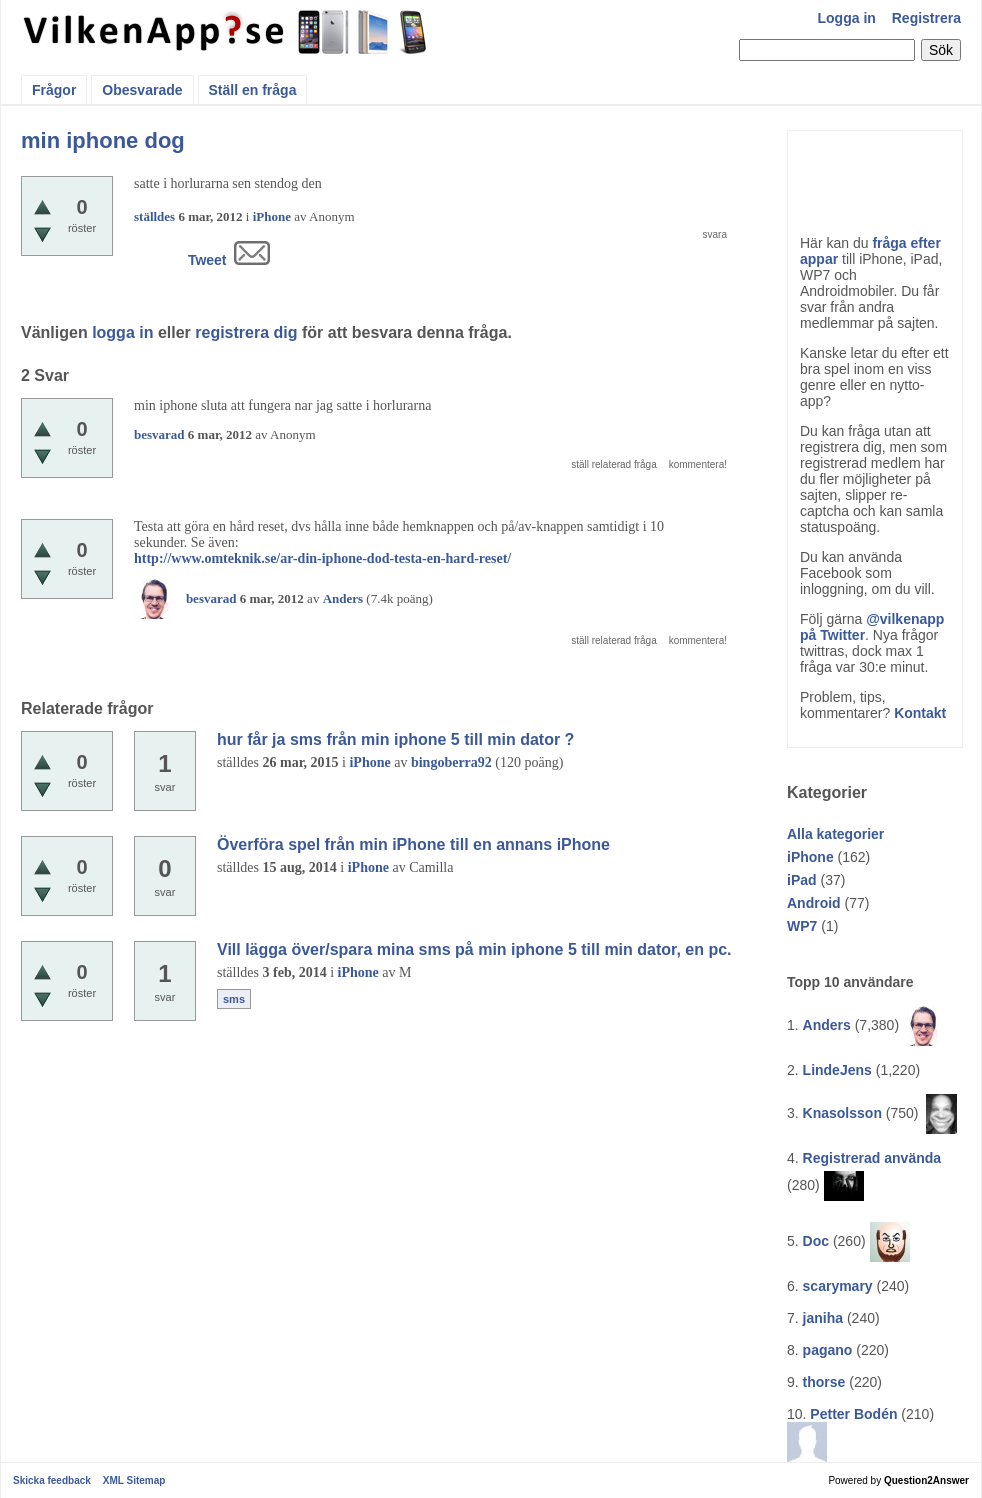 This screenshot has height=1498, width=982. I want to click on LindeJens, so click(837, 1070).